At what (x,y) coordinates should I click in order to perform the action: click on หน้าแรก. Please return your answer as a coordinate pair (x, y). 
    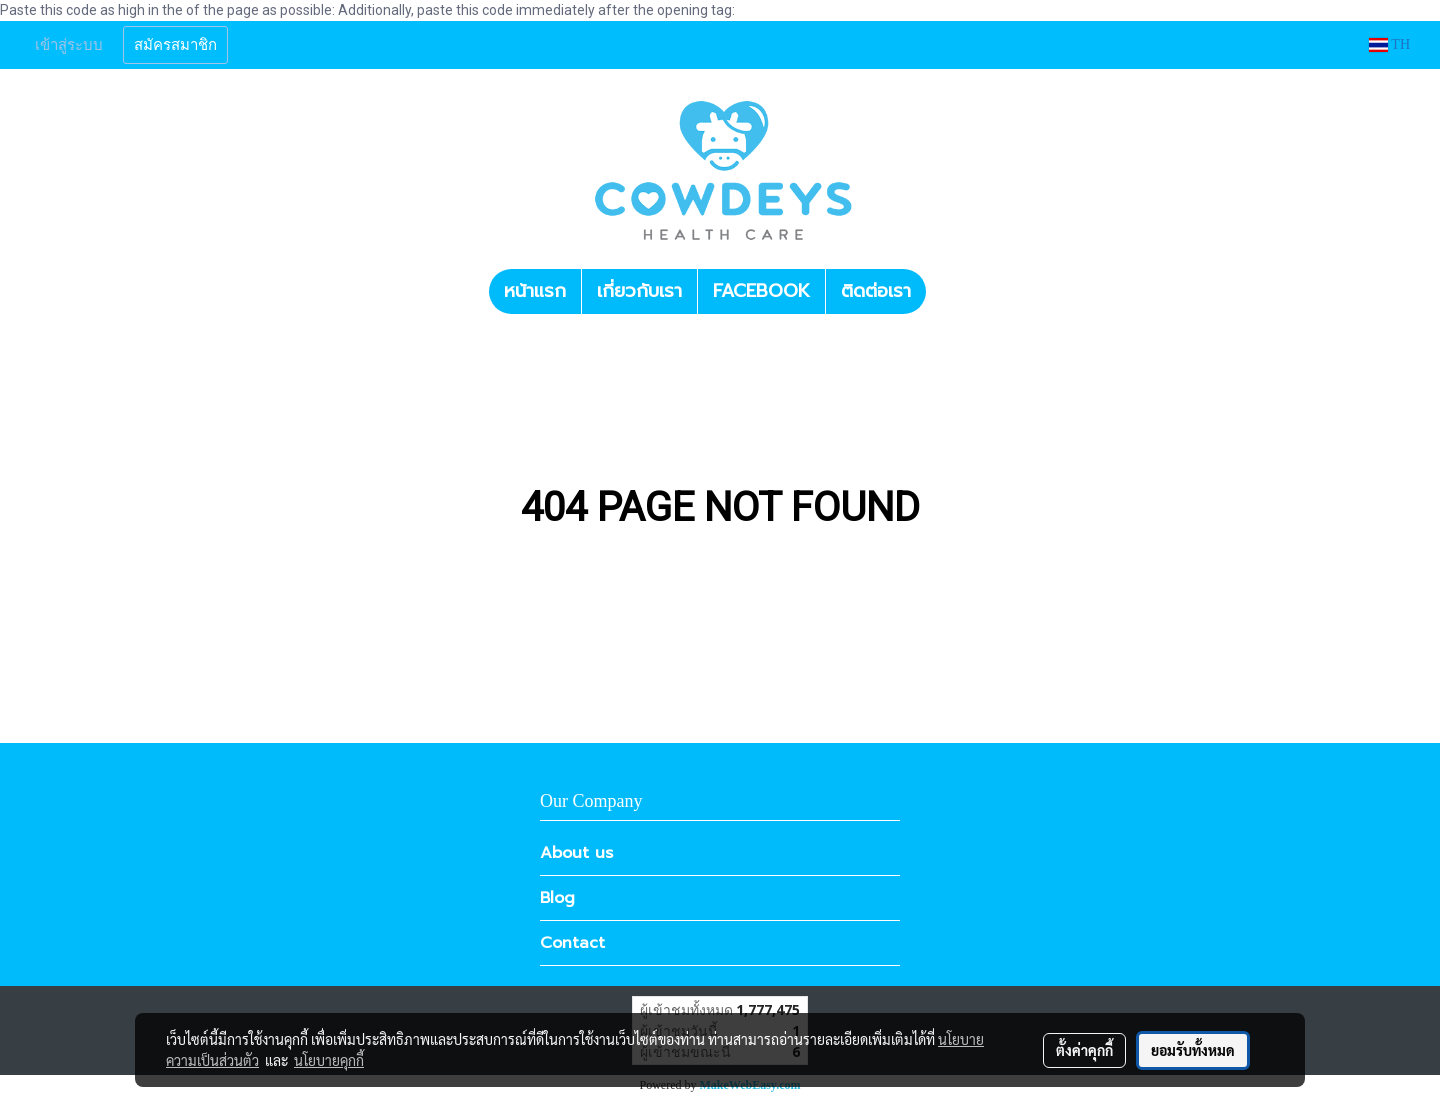
    Looking at the image, I should click on (535, 291).